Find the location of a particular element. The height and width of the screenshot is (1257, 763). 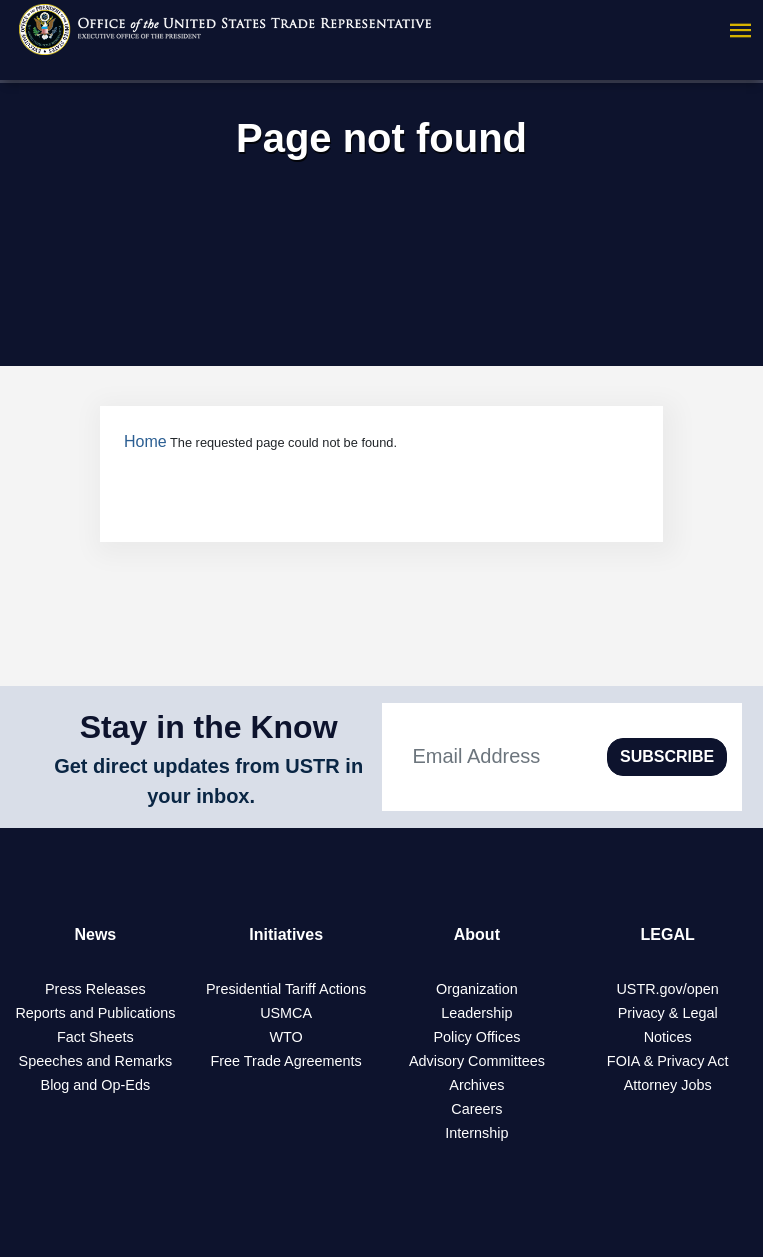

Archives is located at coordinates (476, 1085).